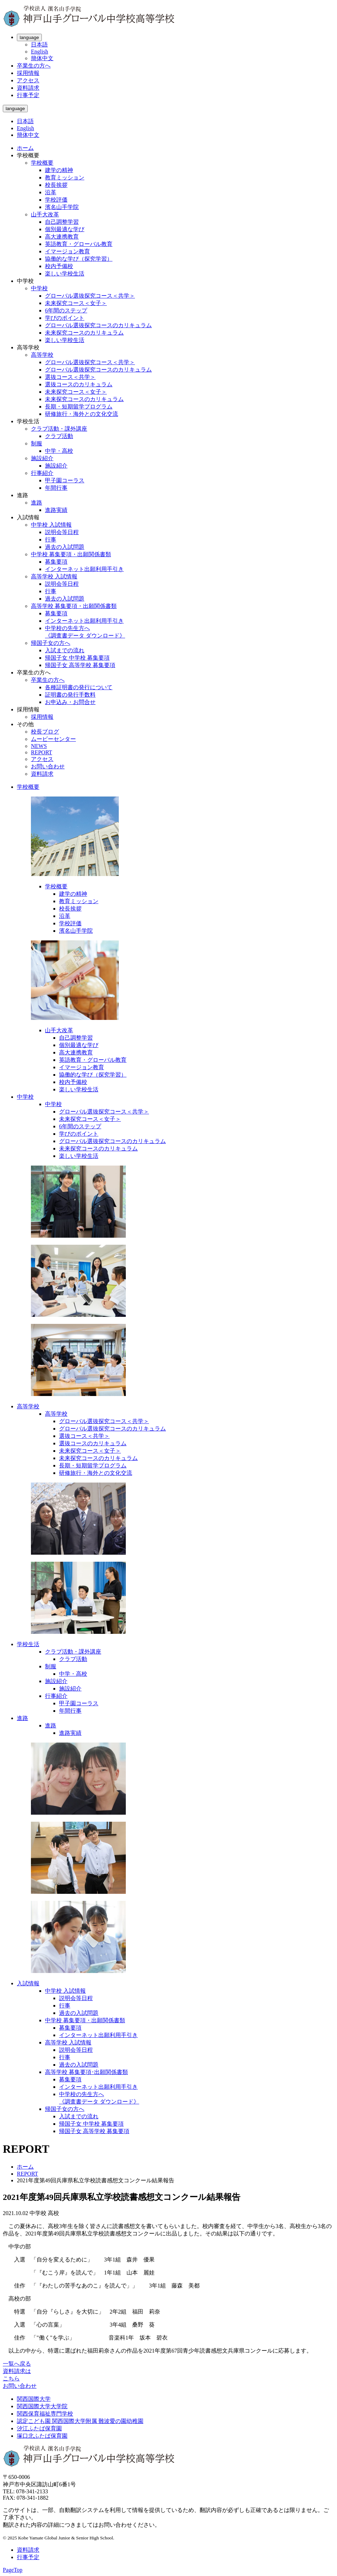 The height and width of the screenshot is (2576, 337). I want to click on 制服, so click(36, 443).